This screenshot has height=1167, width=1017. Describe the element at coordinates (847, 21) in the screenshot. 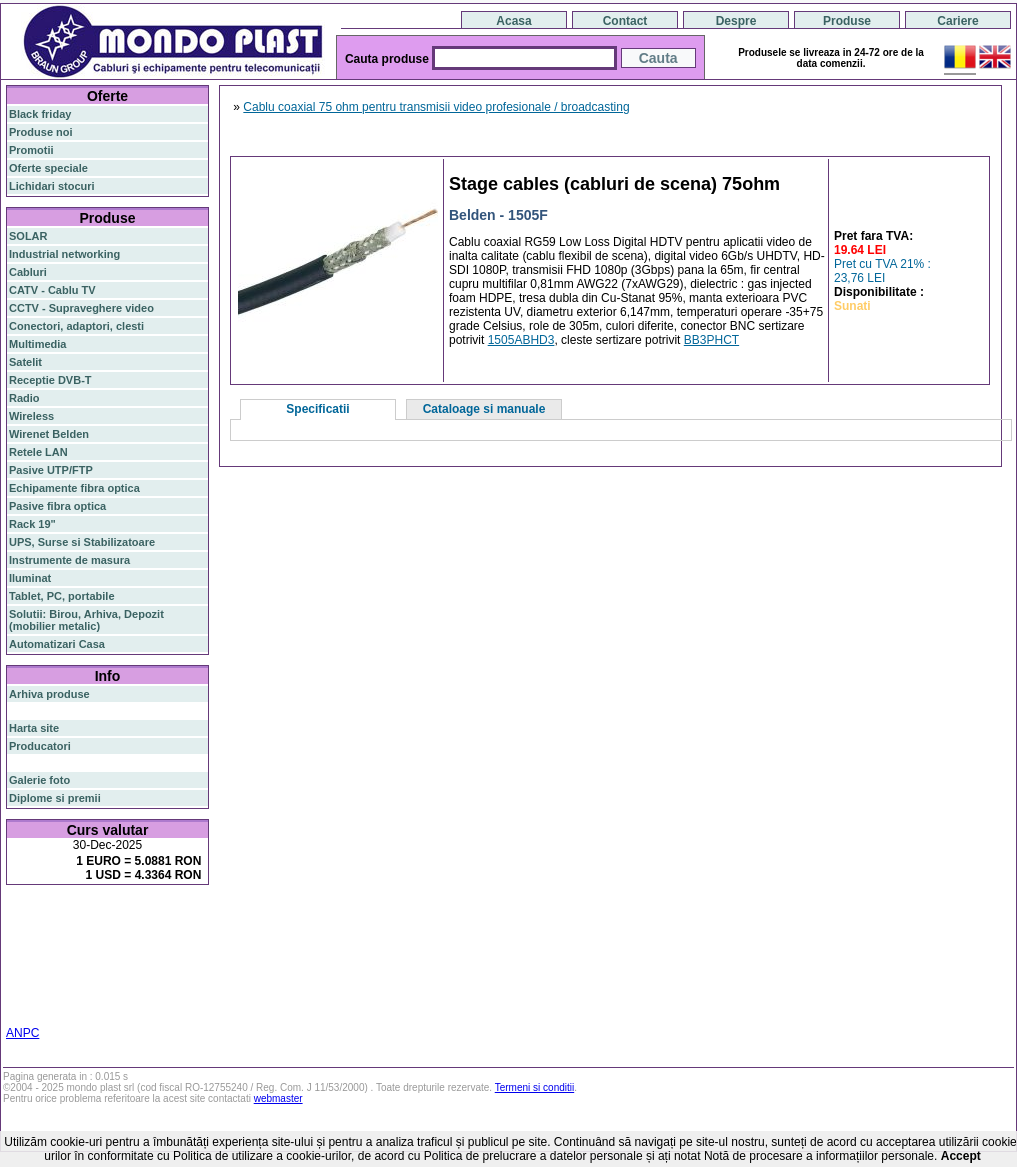

I see `Produse` at that location.